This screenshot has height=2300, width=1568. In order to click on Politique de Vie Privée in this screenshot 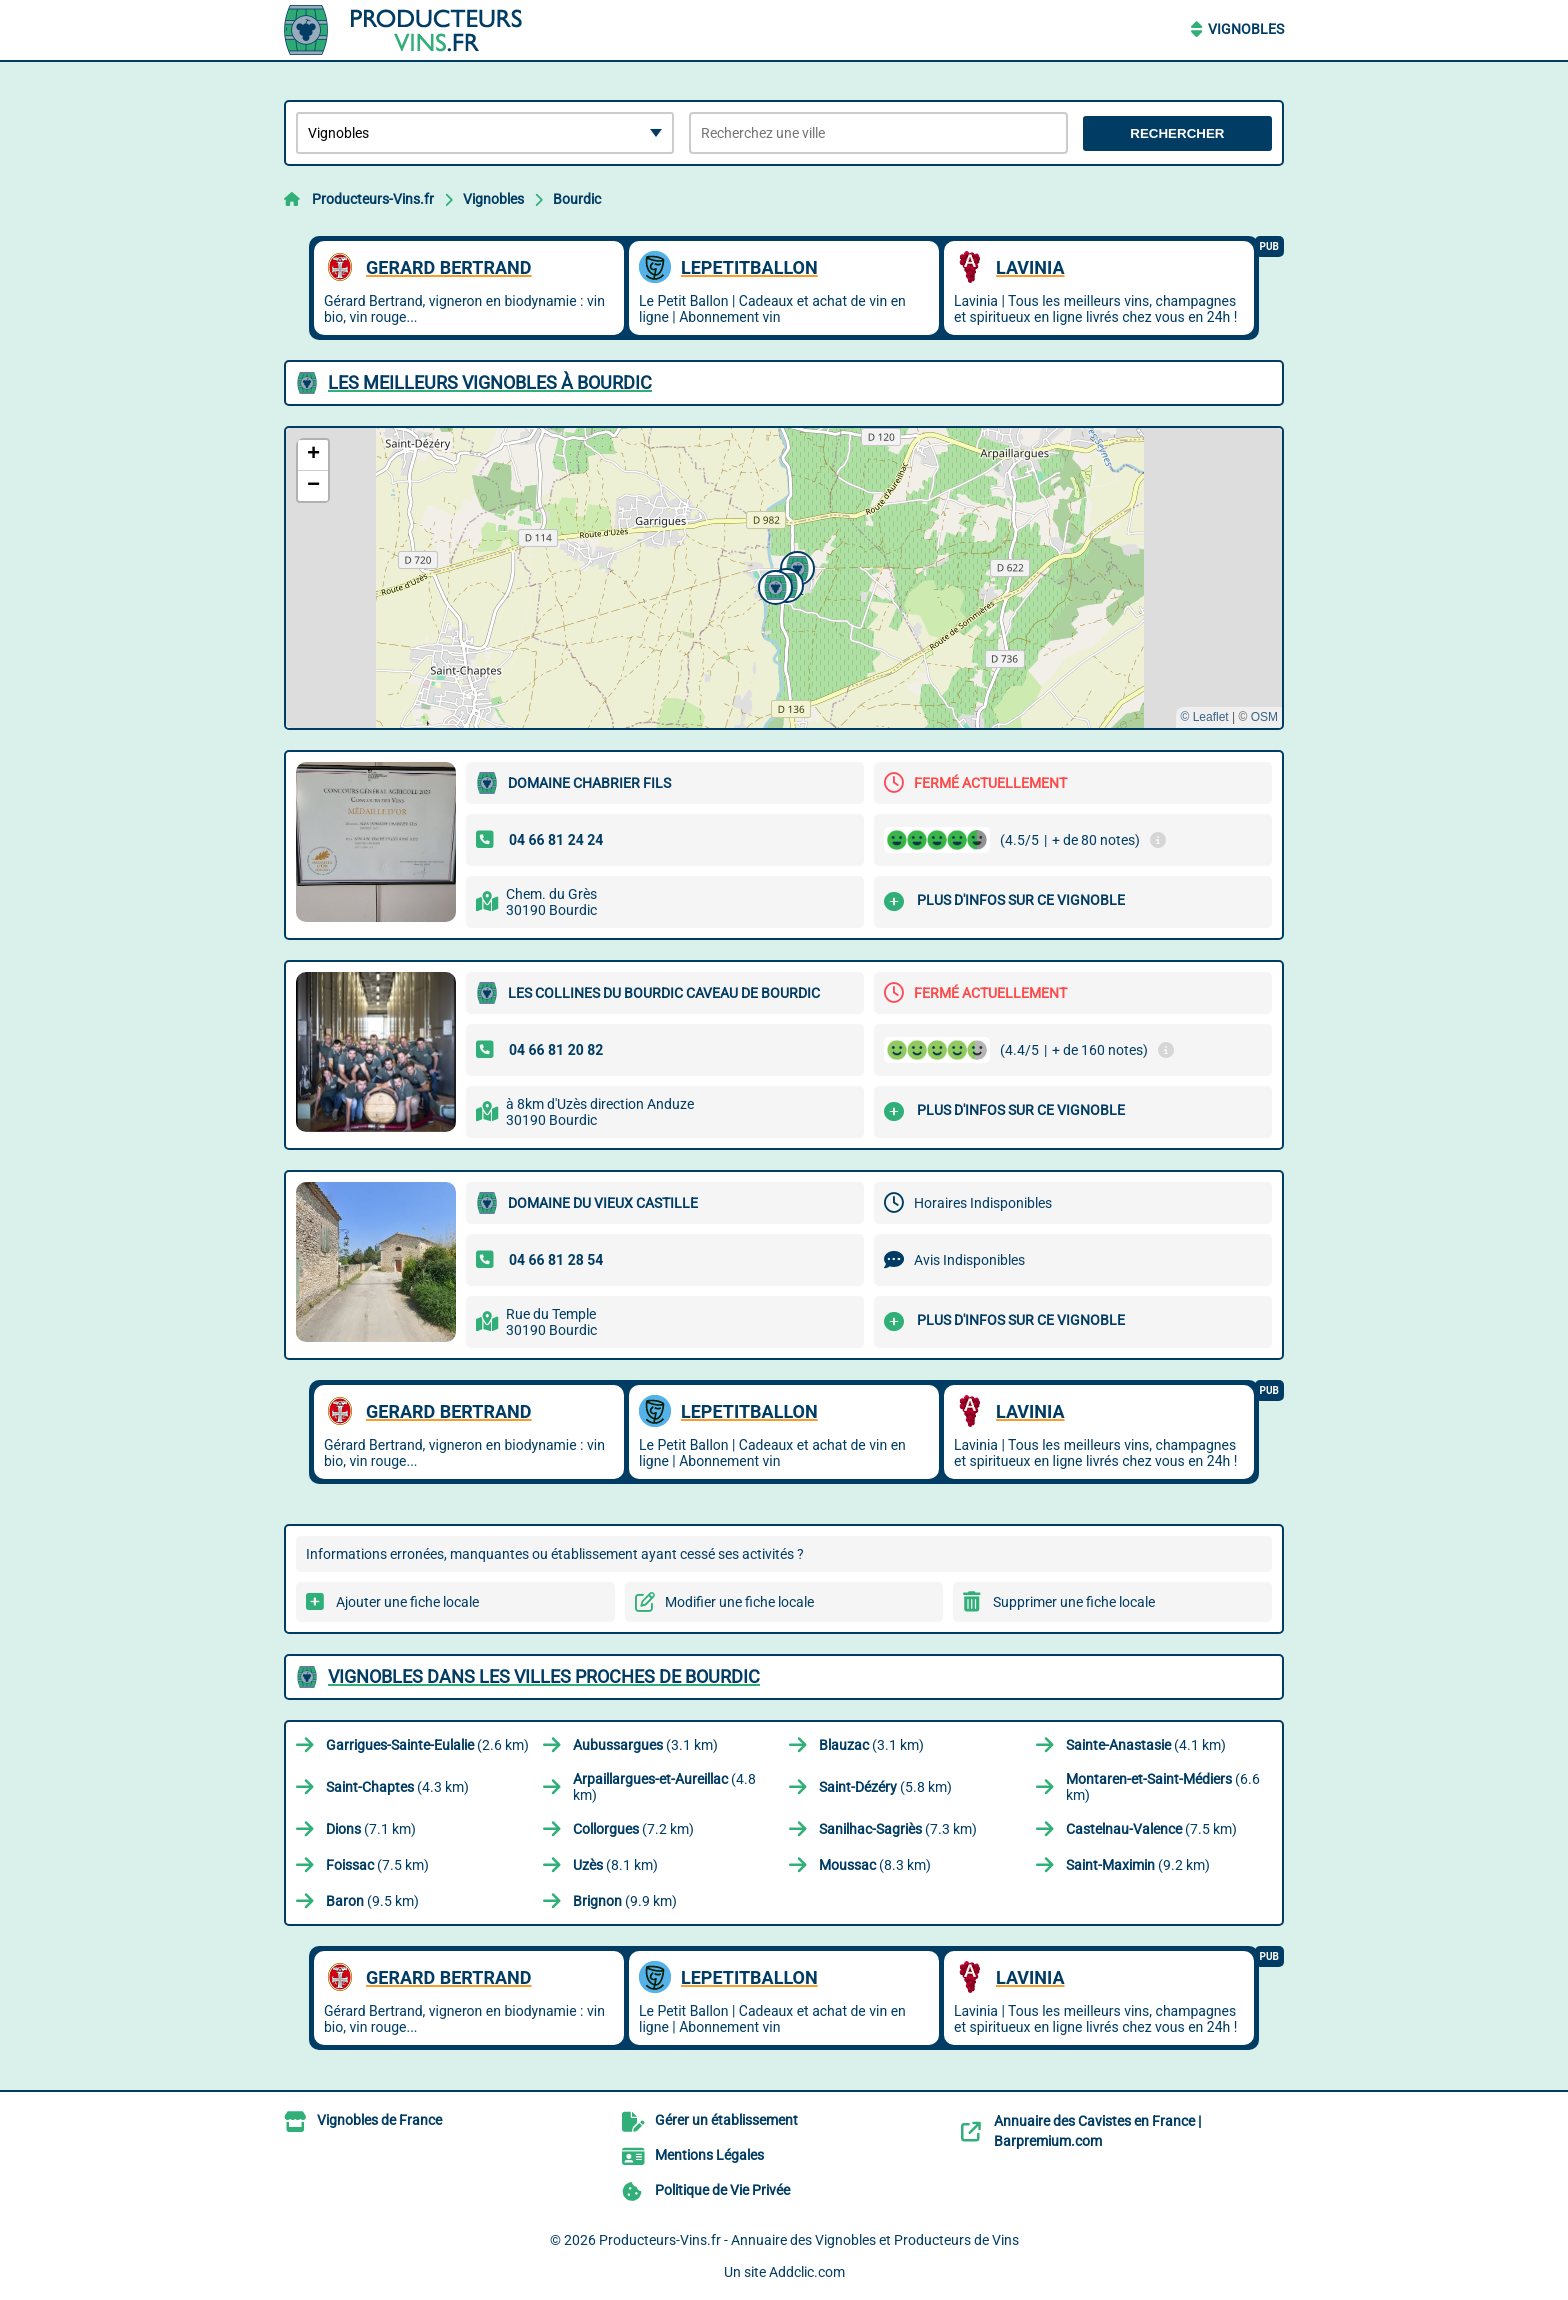, I will do `click(722, 2190)`.